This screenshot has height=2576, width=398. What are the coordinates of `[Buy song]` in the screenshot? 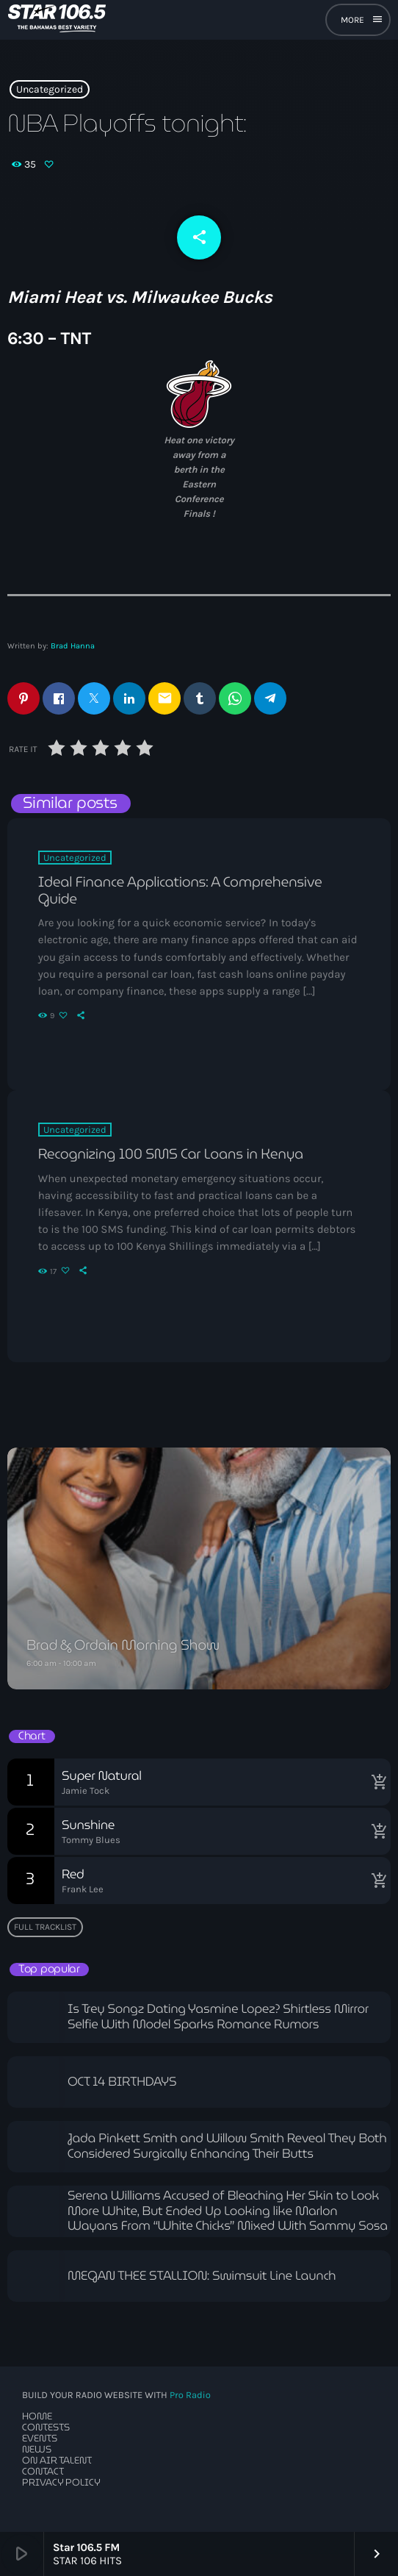 It's located at (376, 1782).